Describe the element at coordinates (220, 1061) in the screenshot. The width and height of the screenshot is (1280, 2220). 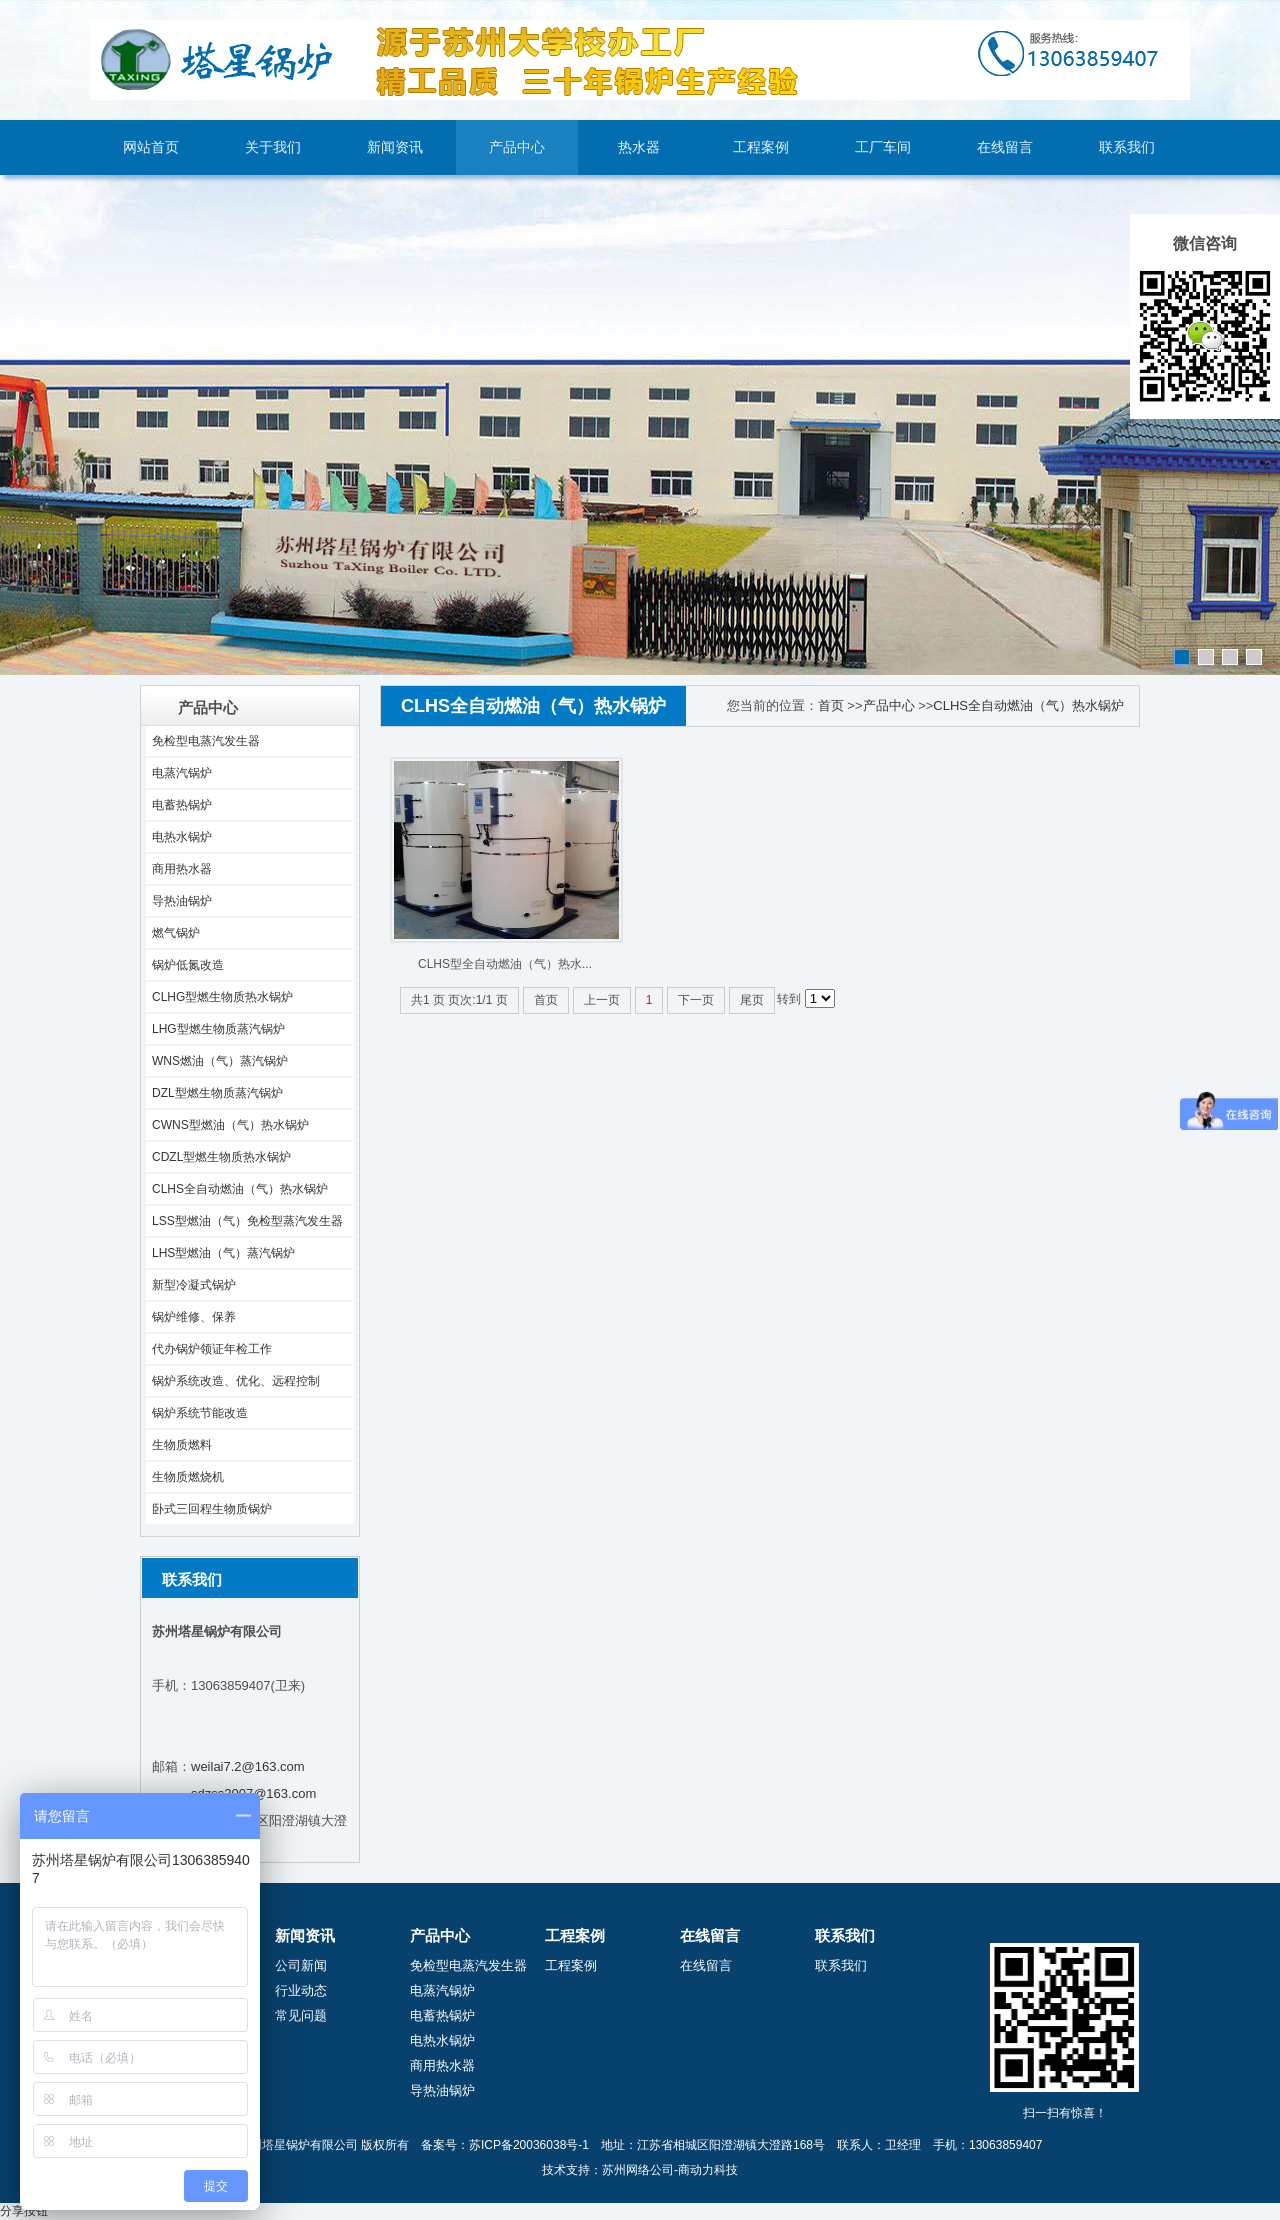
I see `WNS燃油（气）蒸汽锅炉` at that location.